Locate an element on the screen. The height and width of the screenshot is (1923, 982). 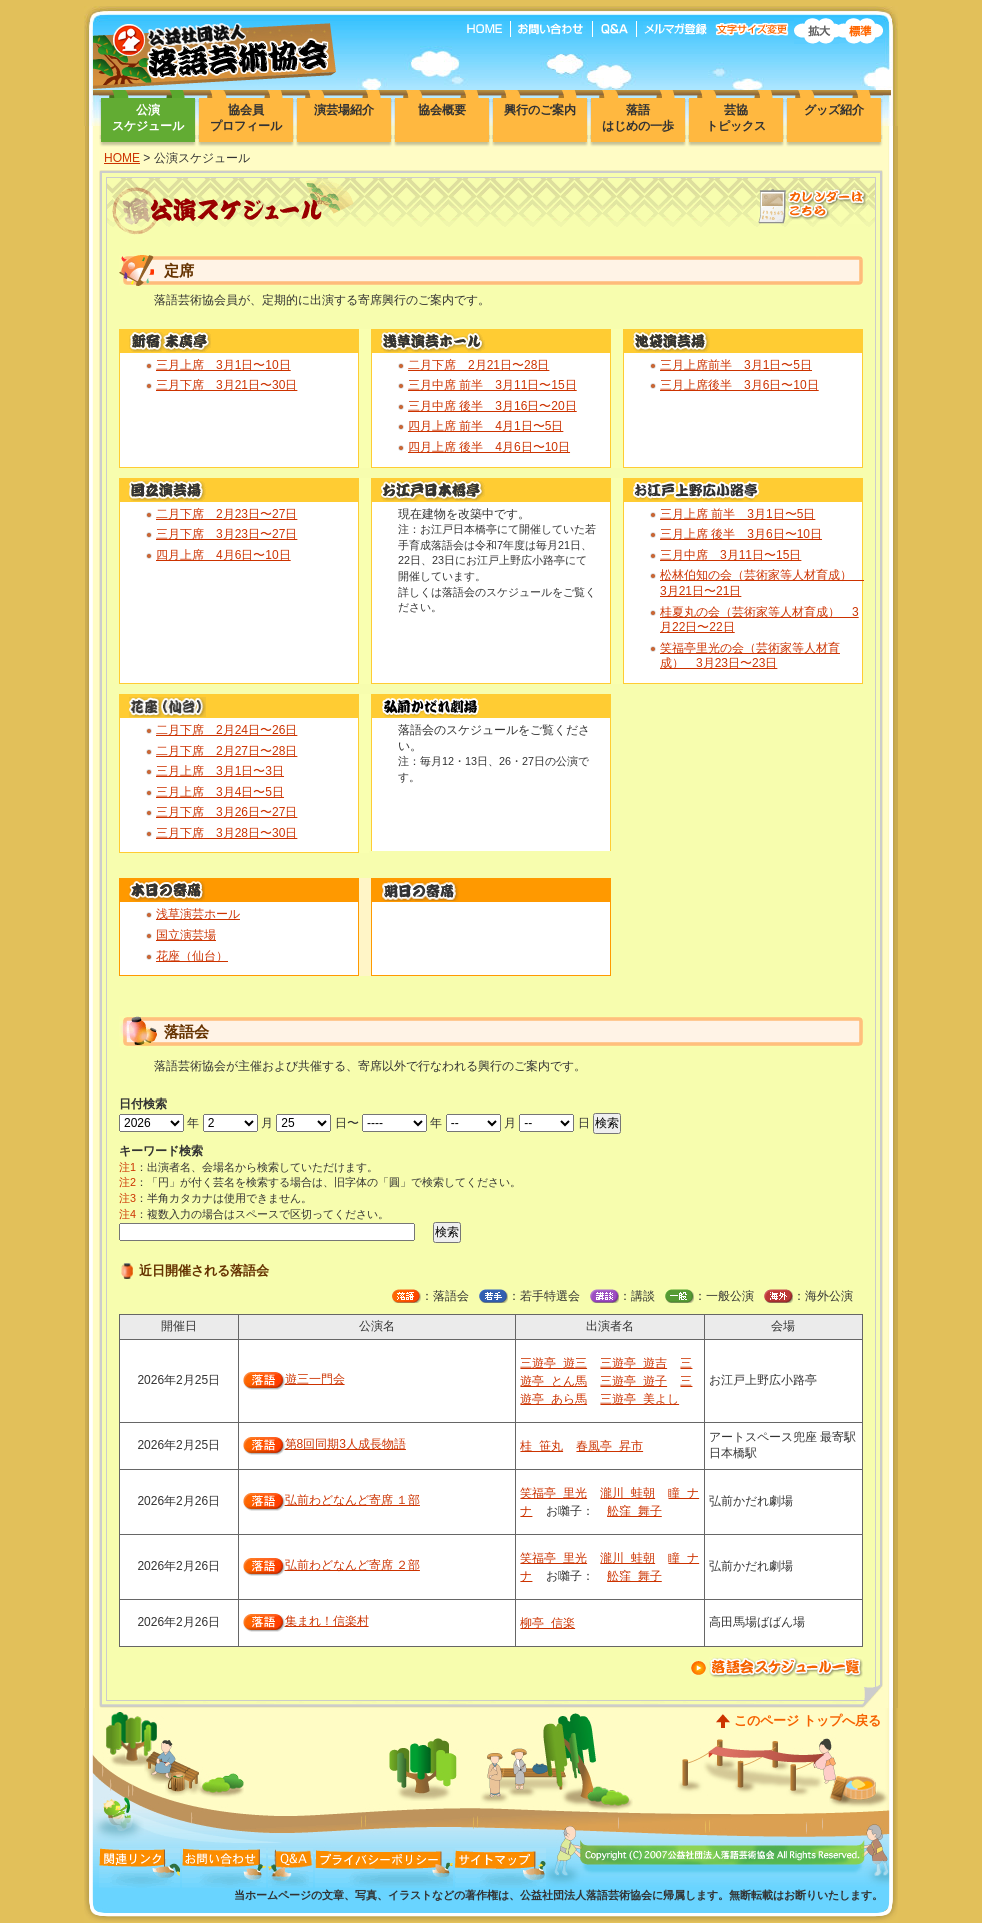
三遊亭 遊三 is located at coordinates (553, 1363).